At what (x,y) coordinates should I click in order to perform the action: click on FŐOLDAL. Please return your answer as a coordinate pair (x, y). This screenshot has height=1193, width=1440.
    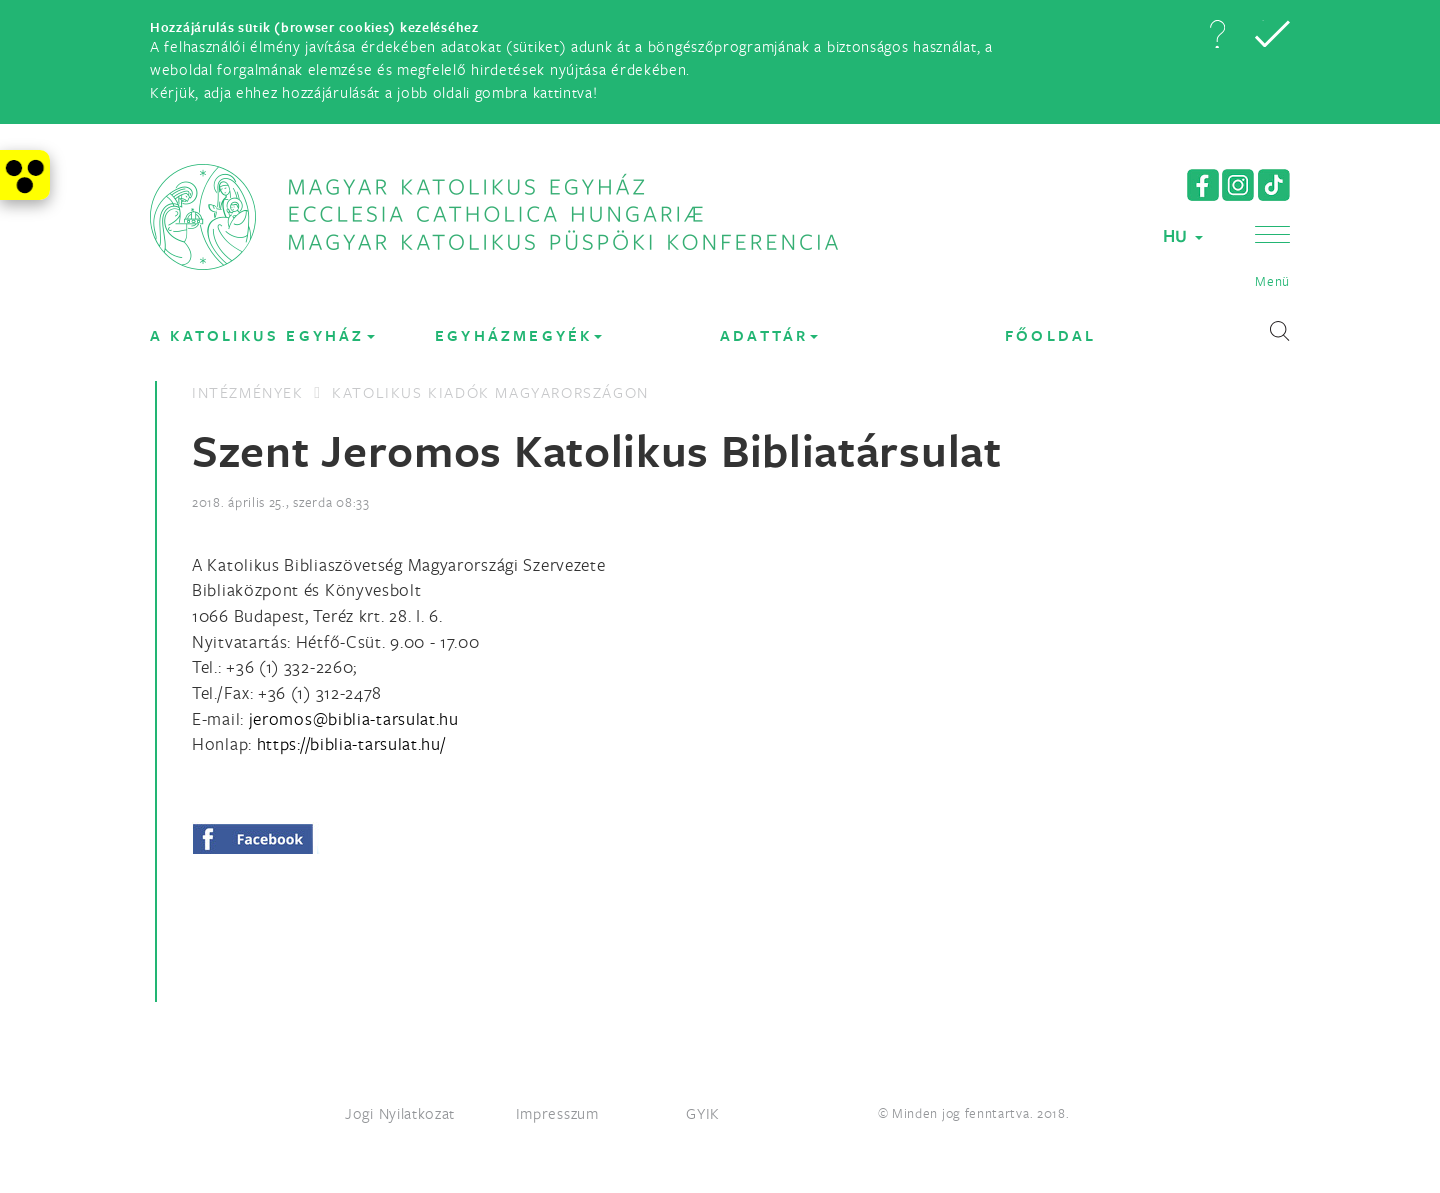
    Looking at the image, I should click on (1050, 335).